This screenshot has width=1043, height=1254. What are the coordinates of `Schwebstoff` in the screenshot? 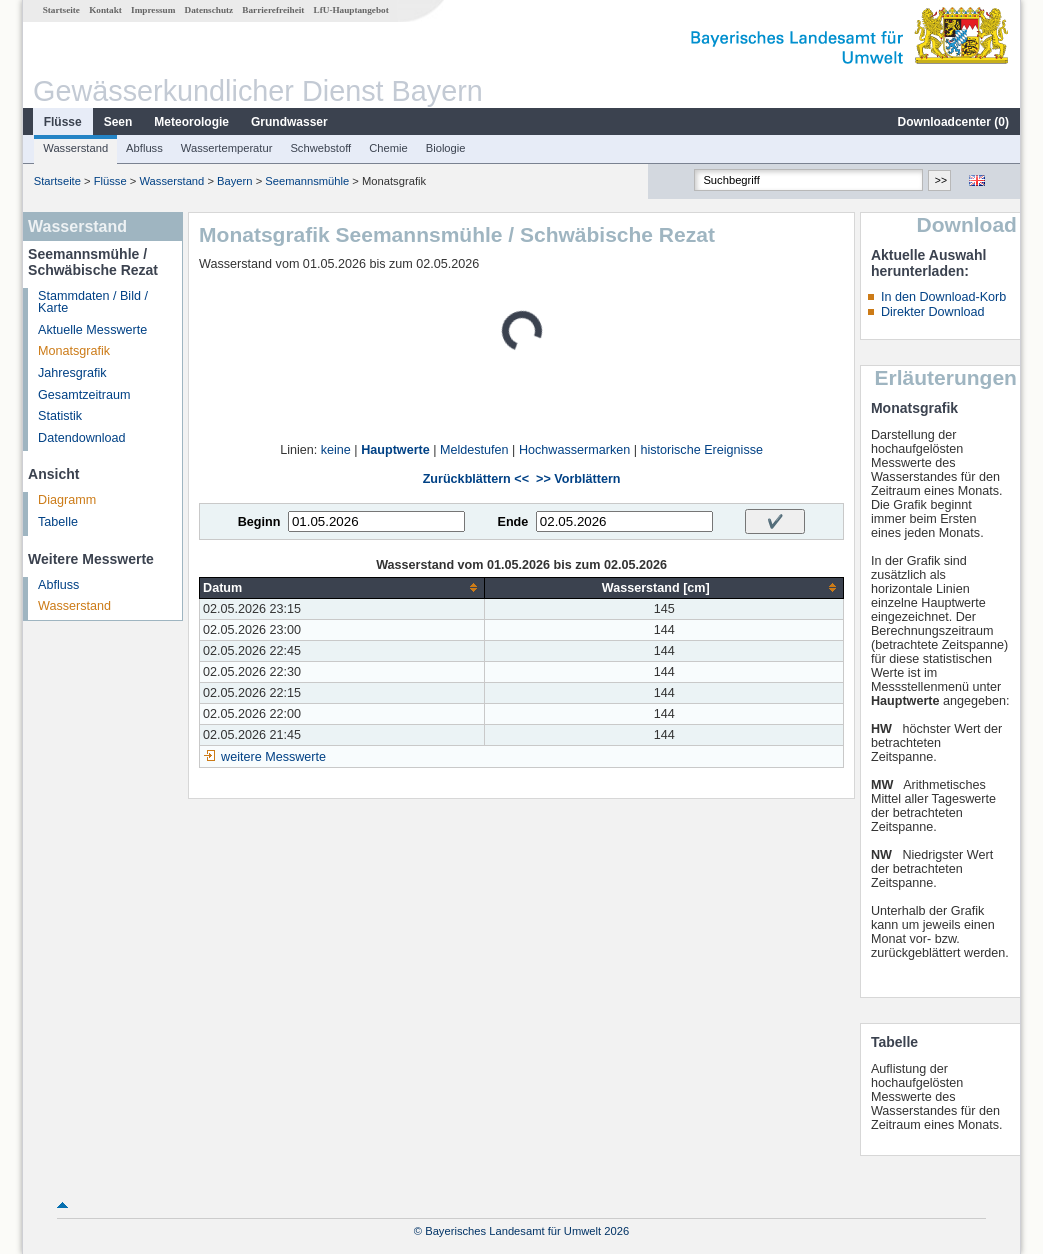 It's located at (320, 148).